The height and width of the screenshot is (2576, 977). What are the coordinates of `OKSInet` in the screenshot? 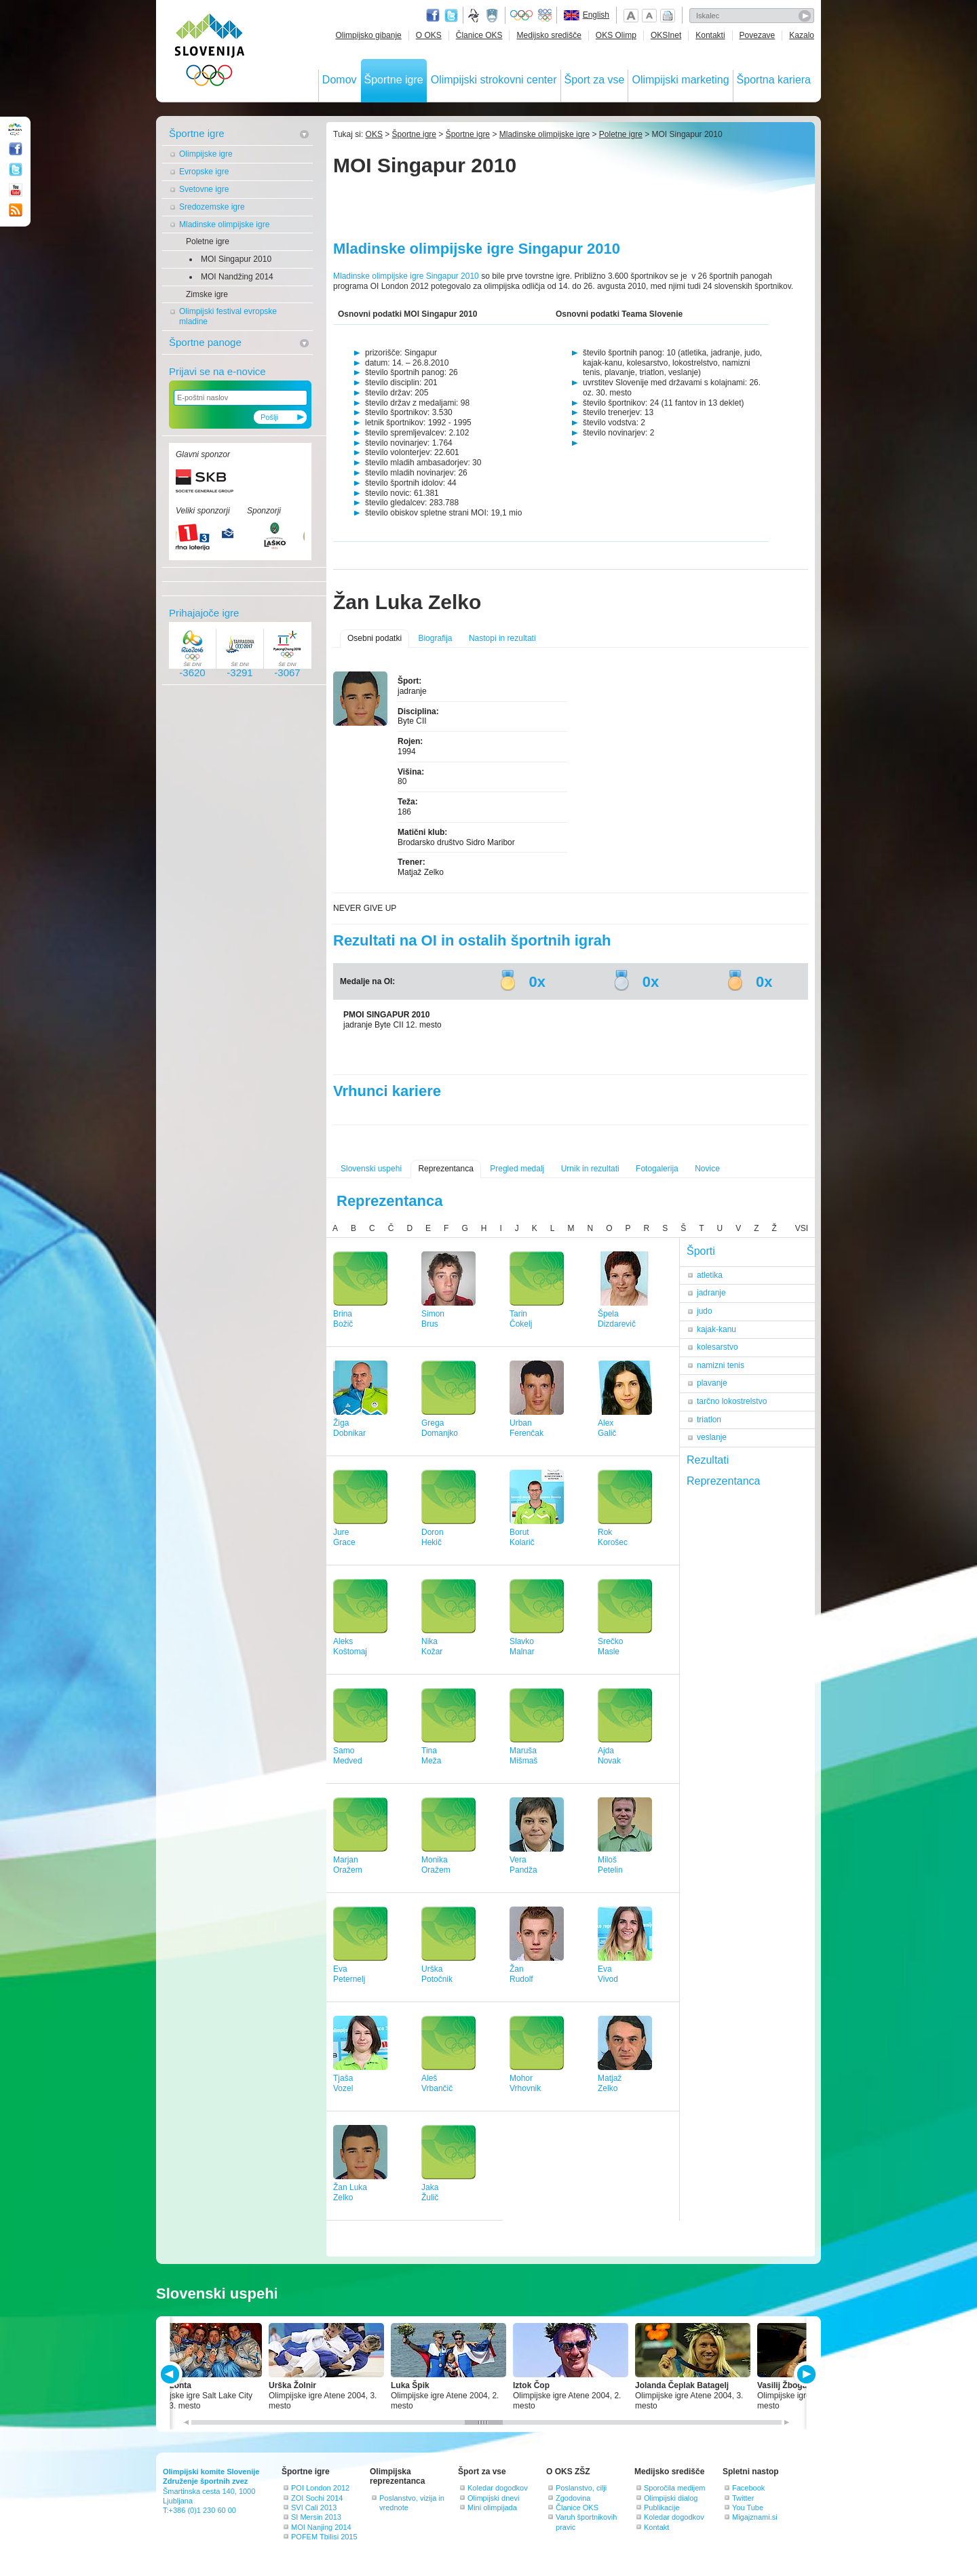 It's located at (666, 35).